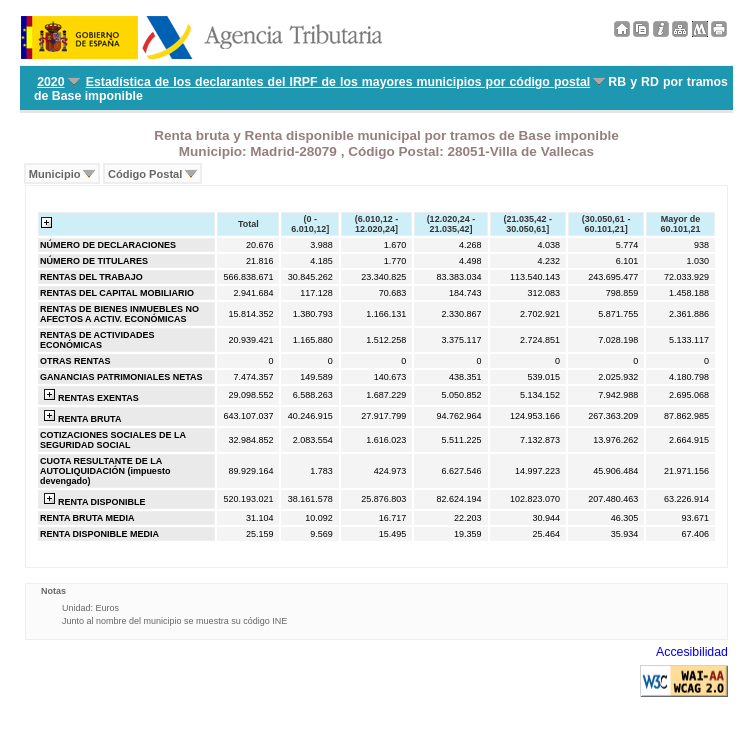 The image size is (753, 745). I want to click on Código Postal [menuitem], so click(145, 174).